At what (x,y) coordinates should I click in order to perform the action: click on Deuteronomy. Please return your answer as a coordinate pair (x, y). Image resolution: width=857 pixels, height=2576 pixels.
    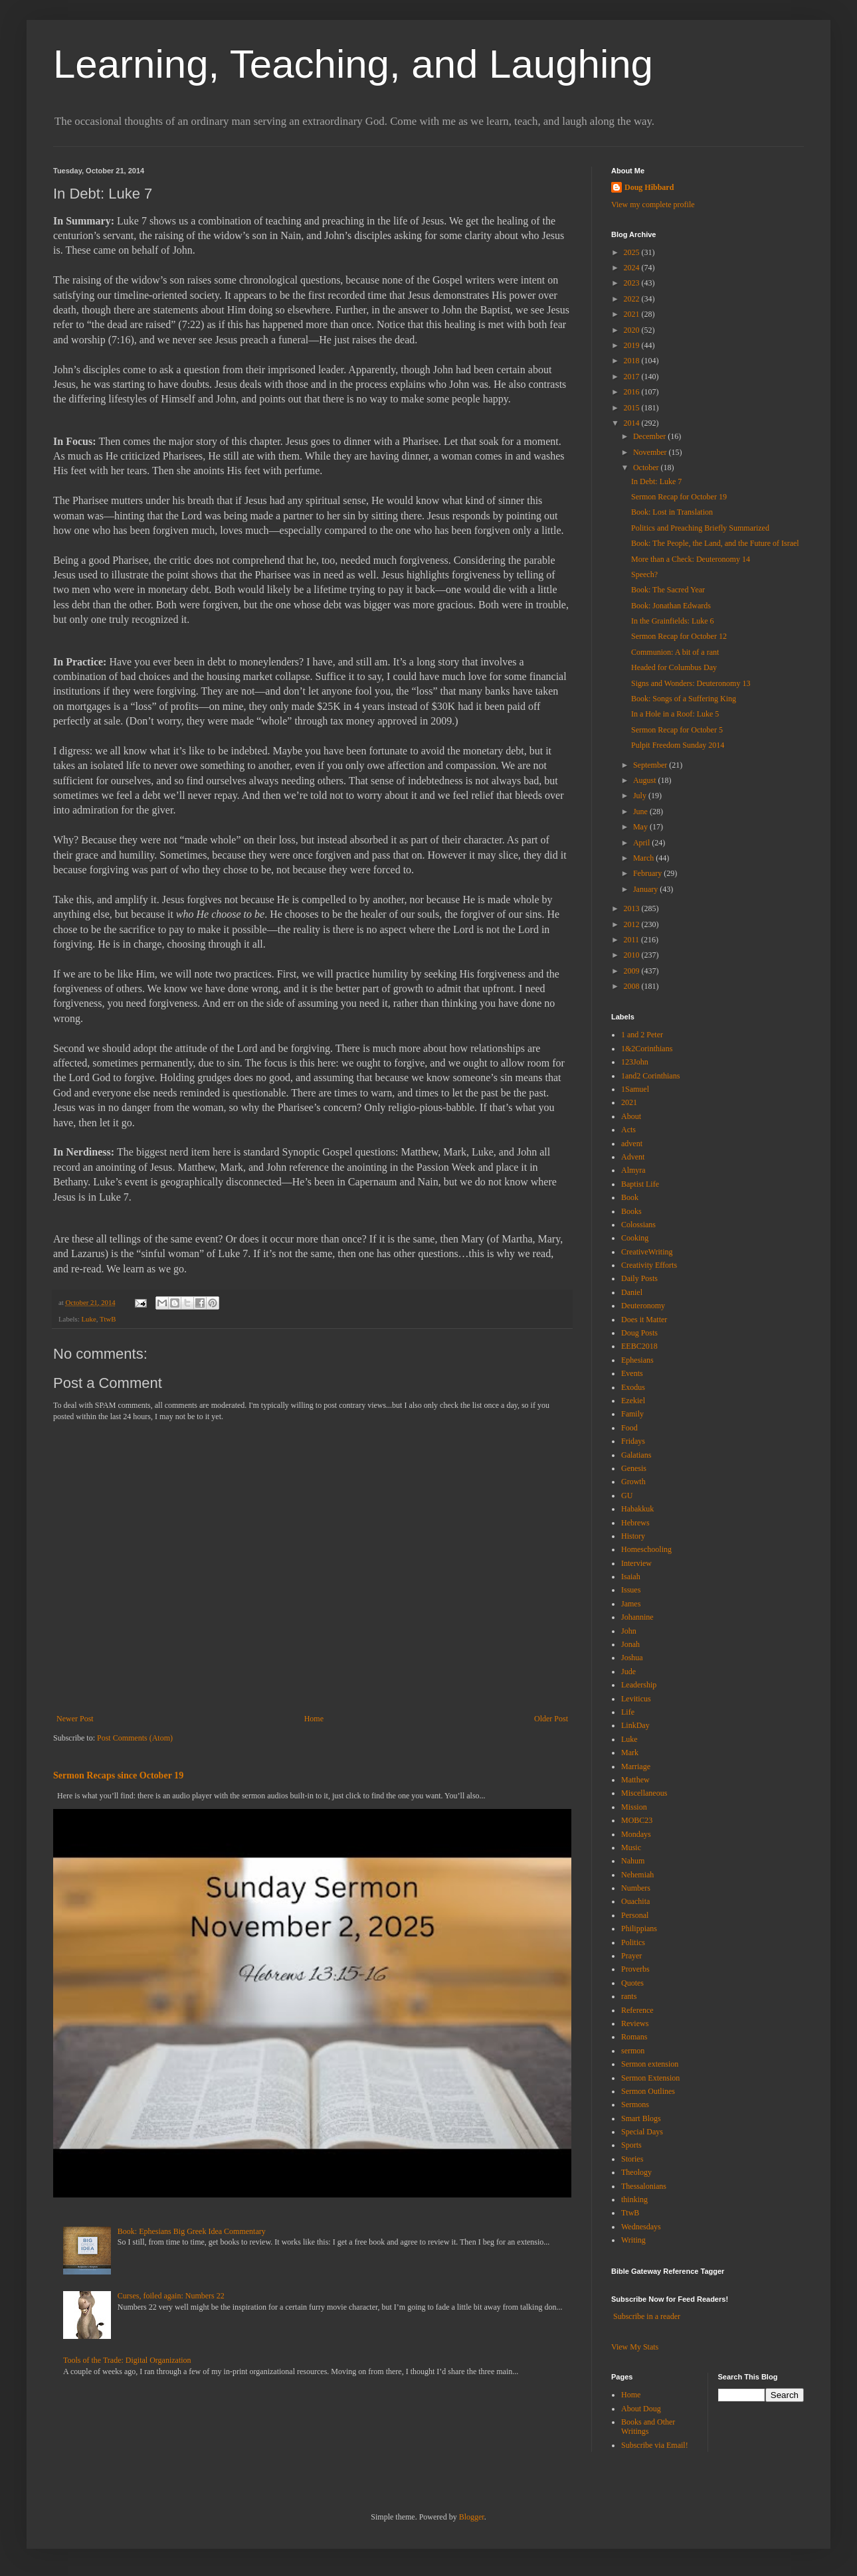
    Looking at the image, I should click on (643, 1305).